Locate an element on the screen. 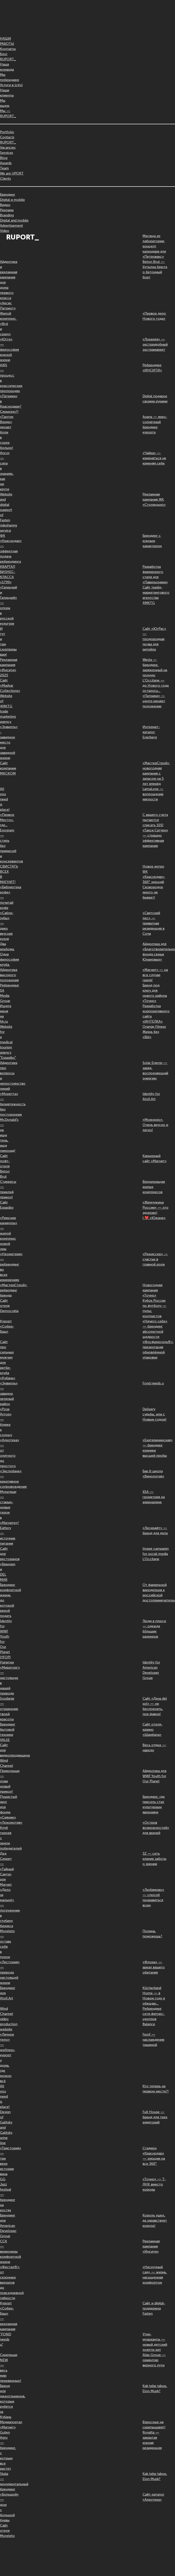 This screenshot has width=175, height=2576. Брендинг бытовой техники VALSE is located at coordinates (3, 1732).